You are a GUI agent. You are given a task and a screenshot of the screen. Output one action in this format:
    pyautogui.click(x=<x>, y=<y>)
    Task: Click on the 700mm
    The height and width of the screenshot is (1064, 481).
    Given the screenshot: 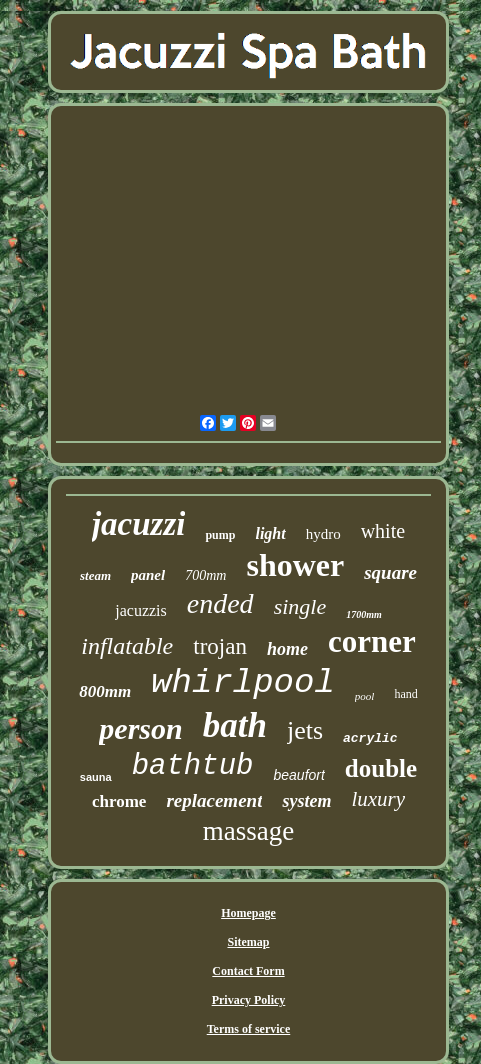 What is the action you would take?
    pyautogui.click(x=205, y=575)
    